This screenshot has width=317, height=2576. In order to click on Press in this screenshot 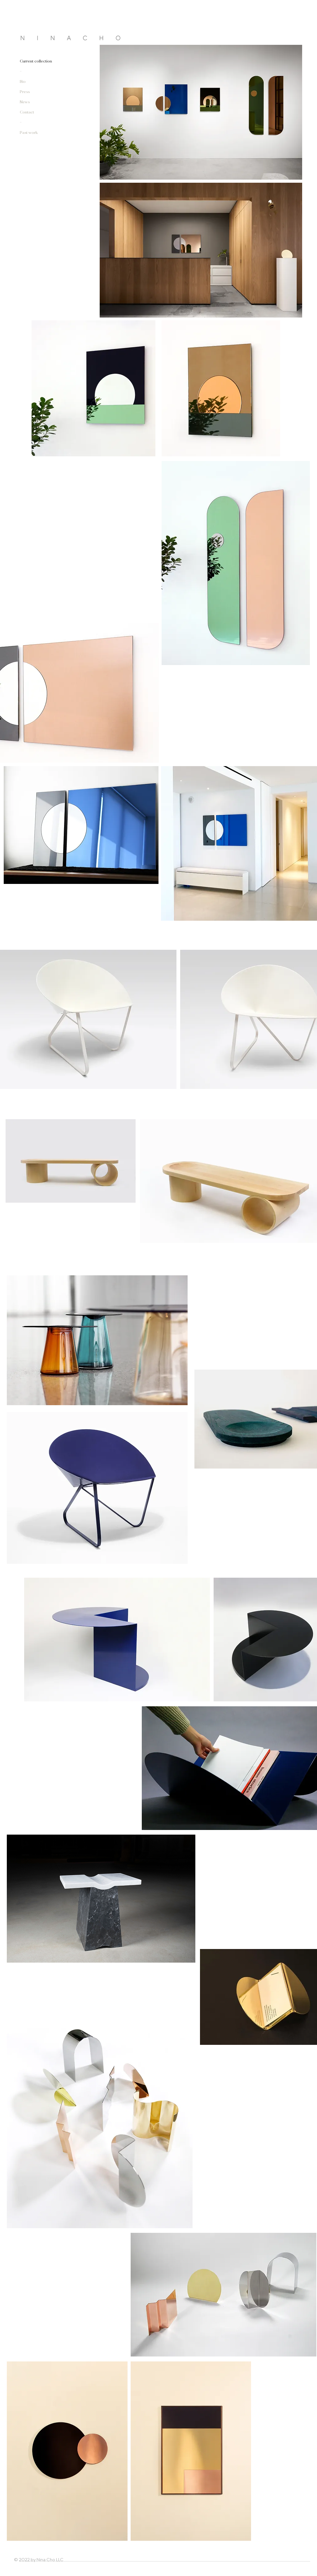, I will do `click(25, 92)`.